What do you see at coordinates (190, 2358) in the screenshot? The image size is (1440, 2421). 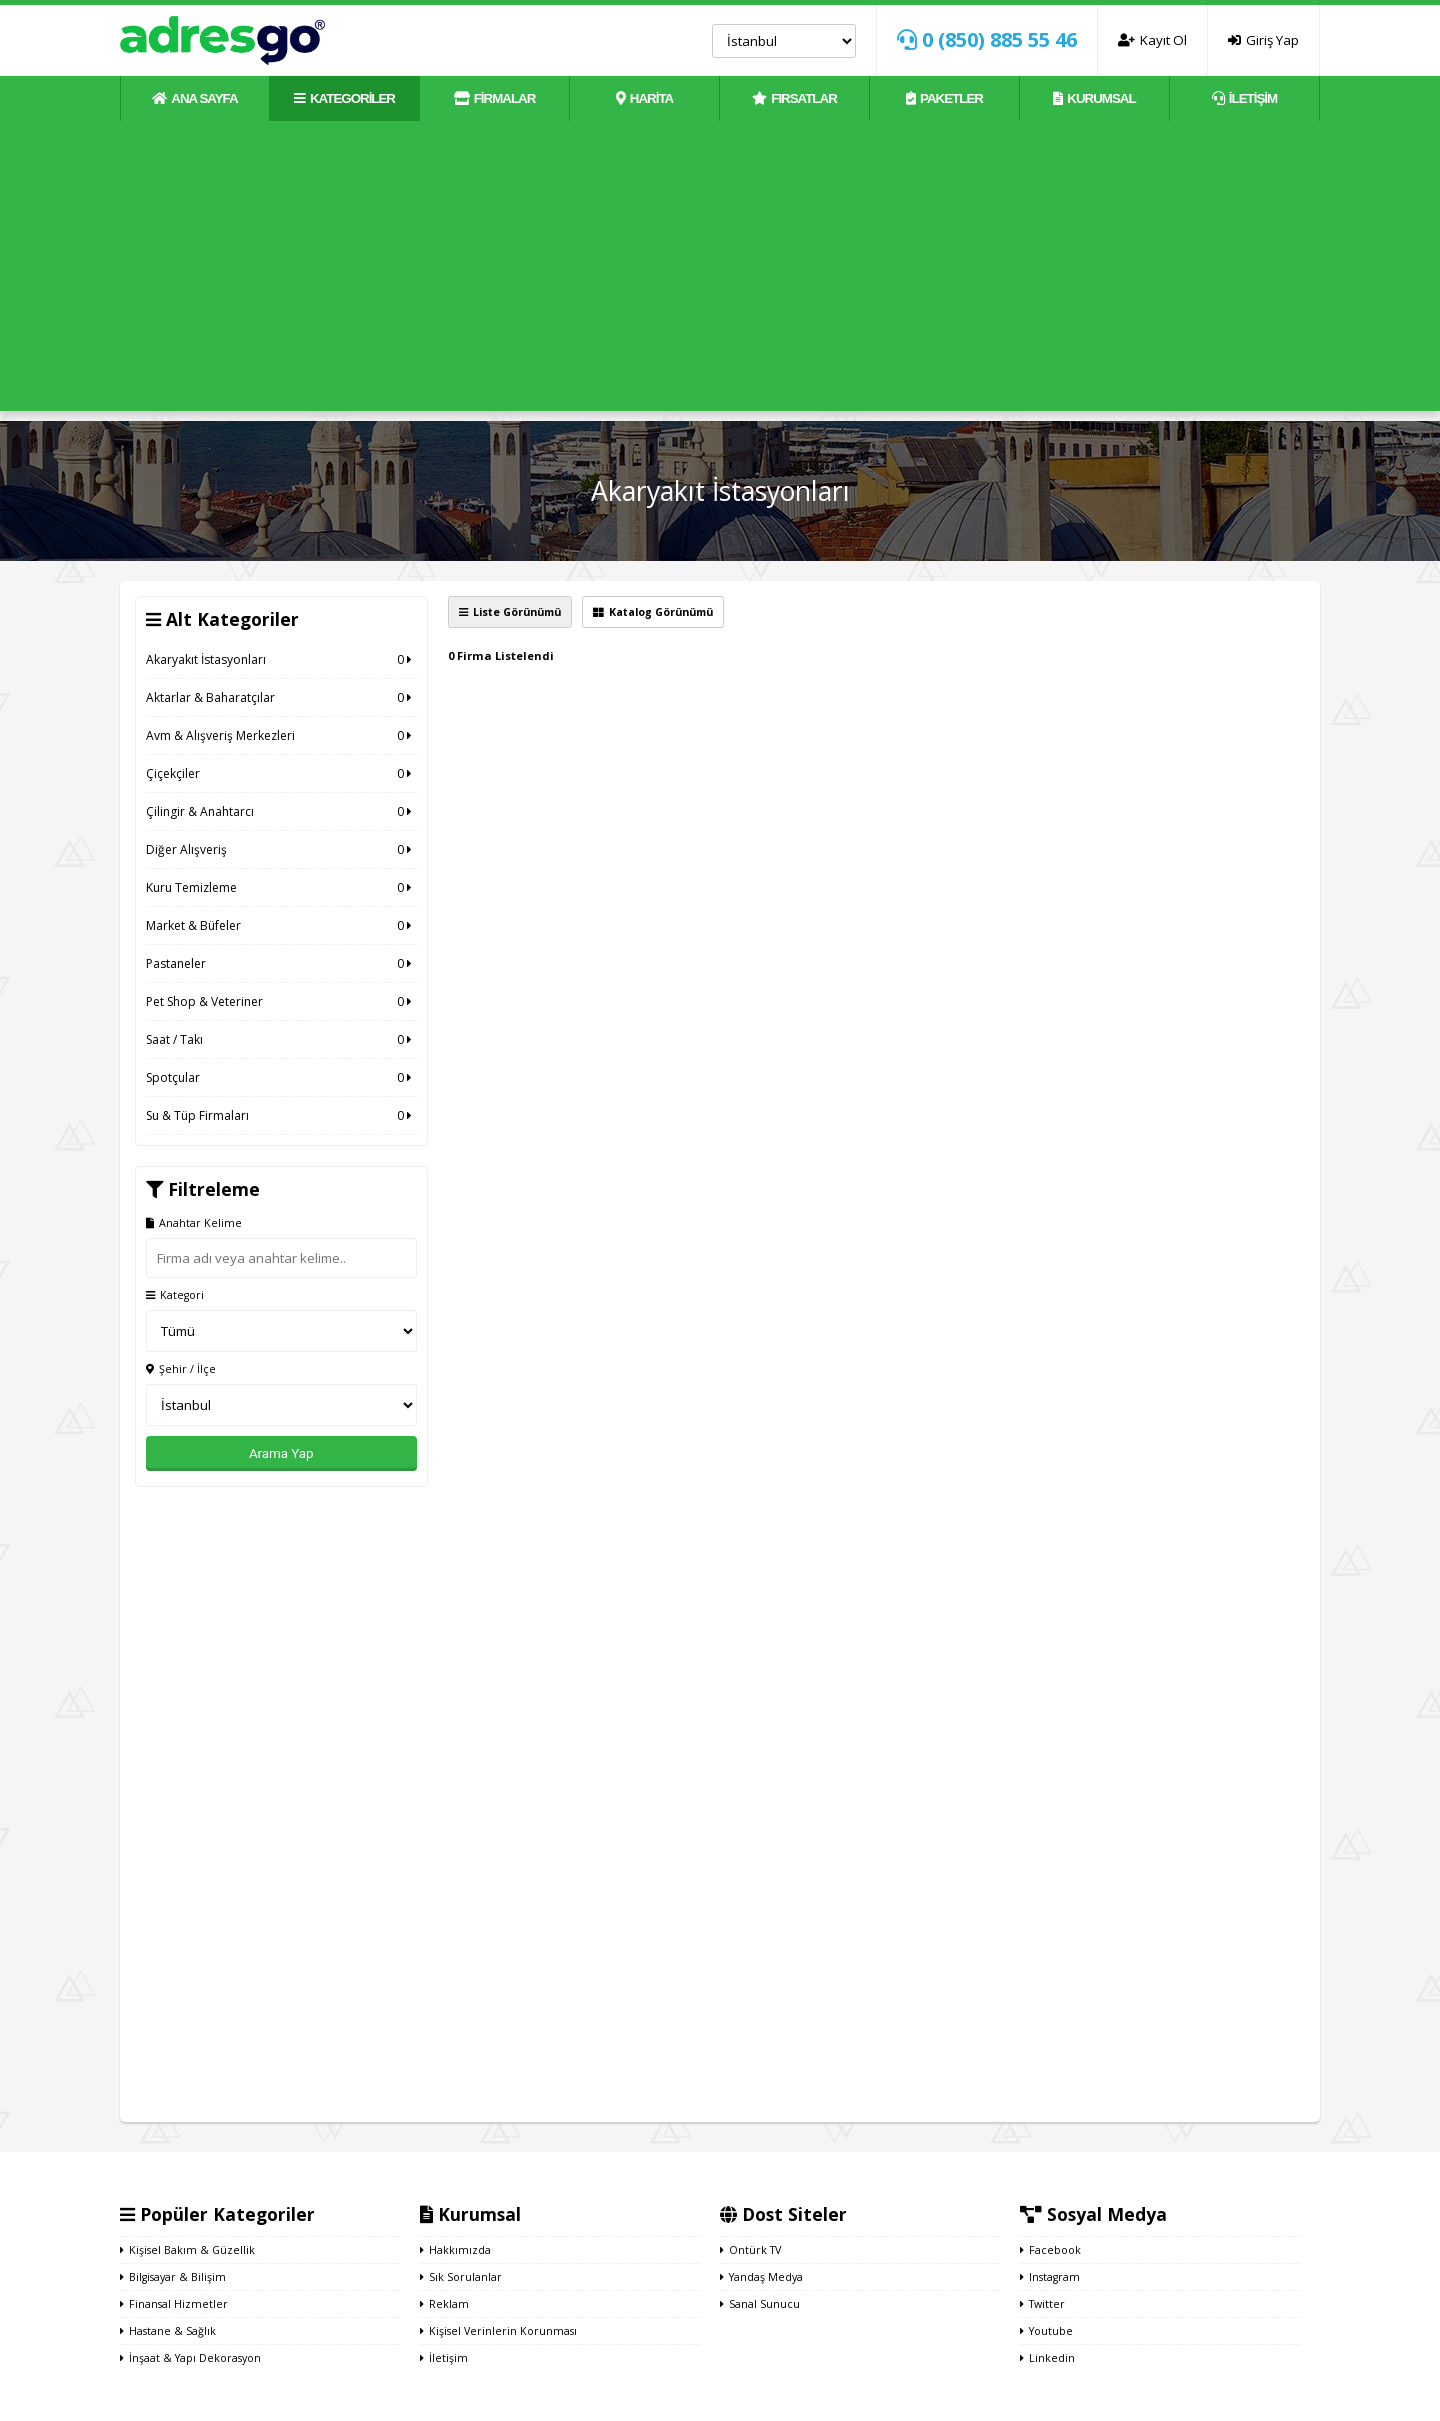 I see `İnşaat & Yapı Dekorasyon` at bounding box center [190, 2358].